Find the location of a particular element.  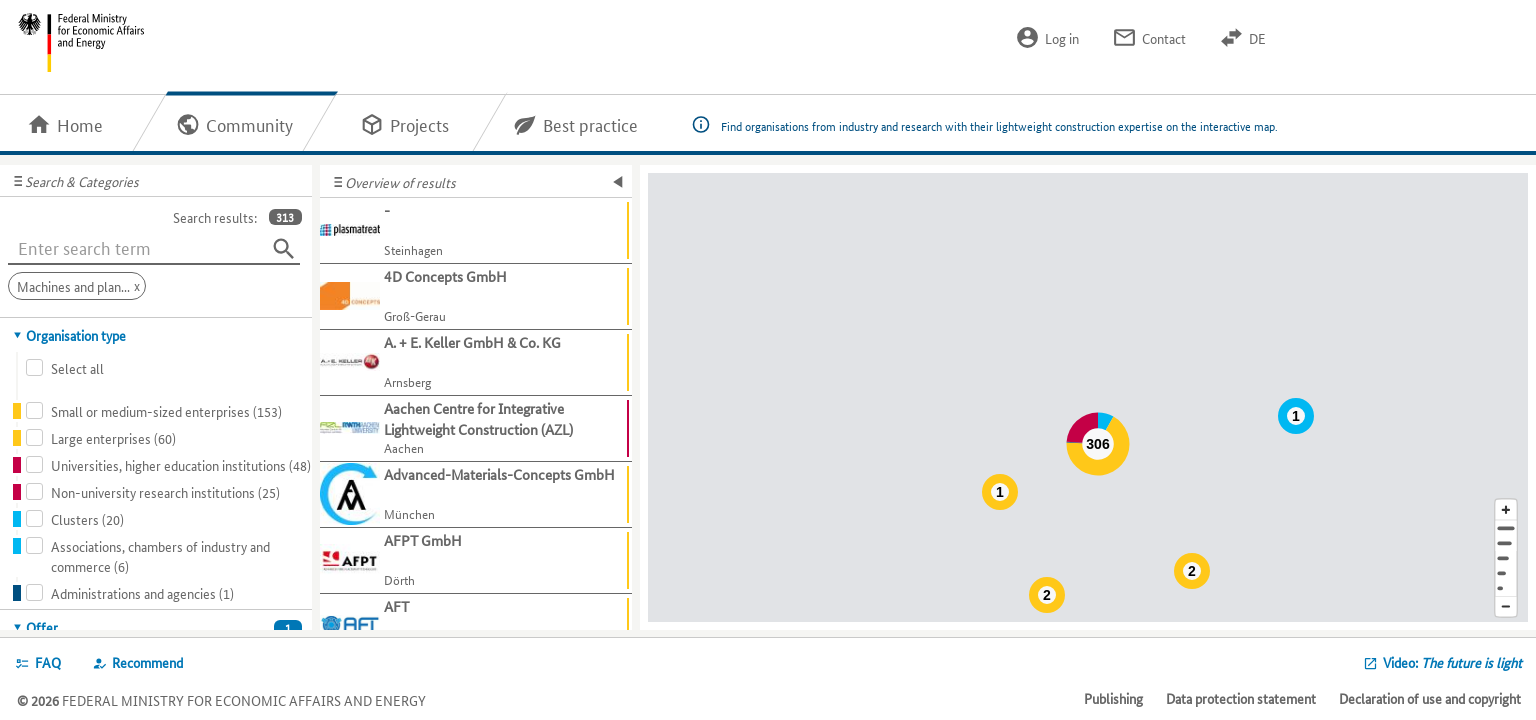

[Show further information about Advanced-Materials-Concepts GmbH] is located at coordinates (476, 495).